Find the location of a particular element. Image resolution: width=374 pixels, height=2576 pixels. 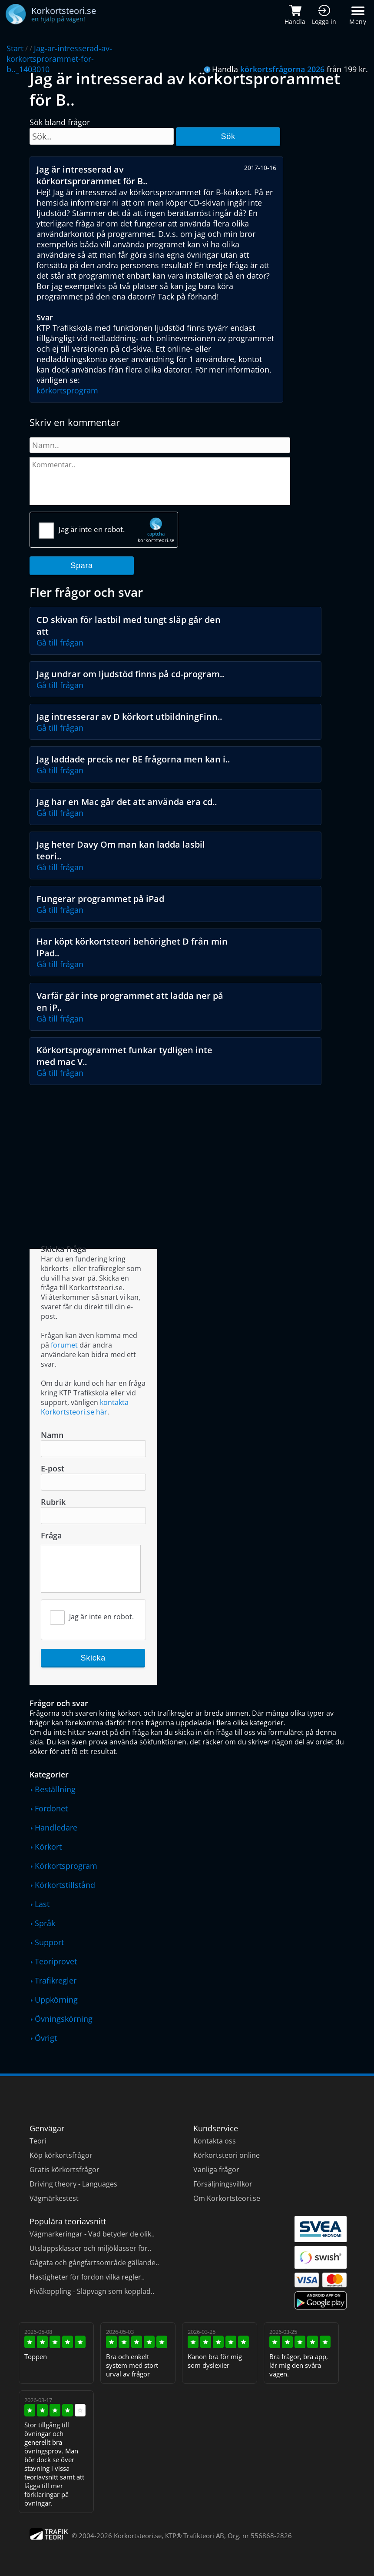

Start is located at coordinates (15, 48).